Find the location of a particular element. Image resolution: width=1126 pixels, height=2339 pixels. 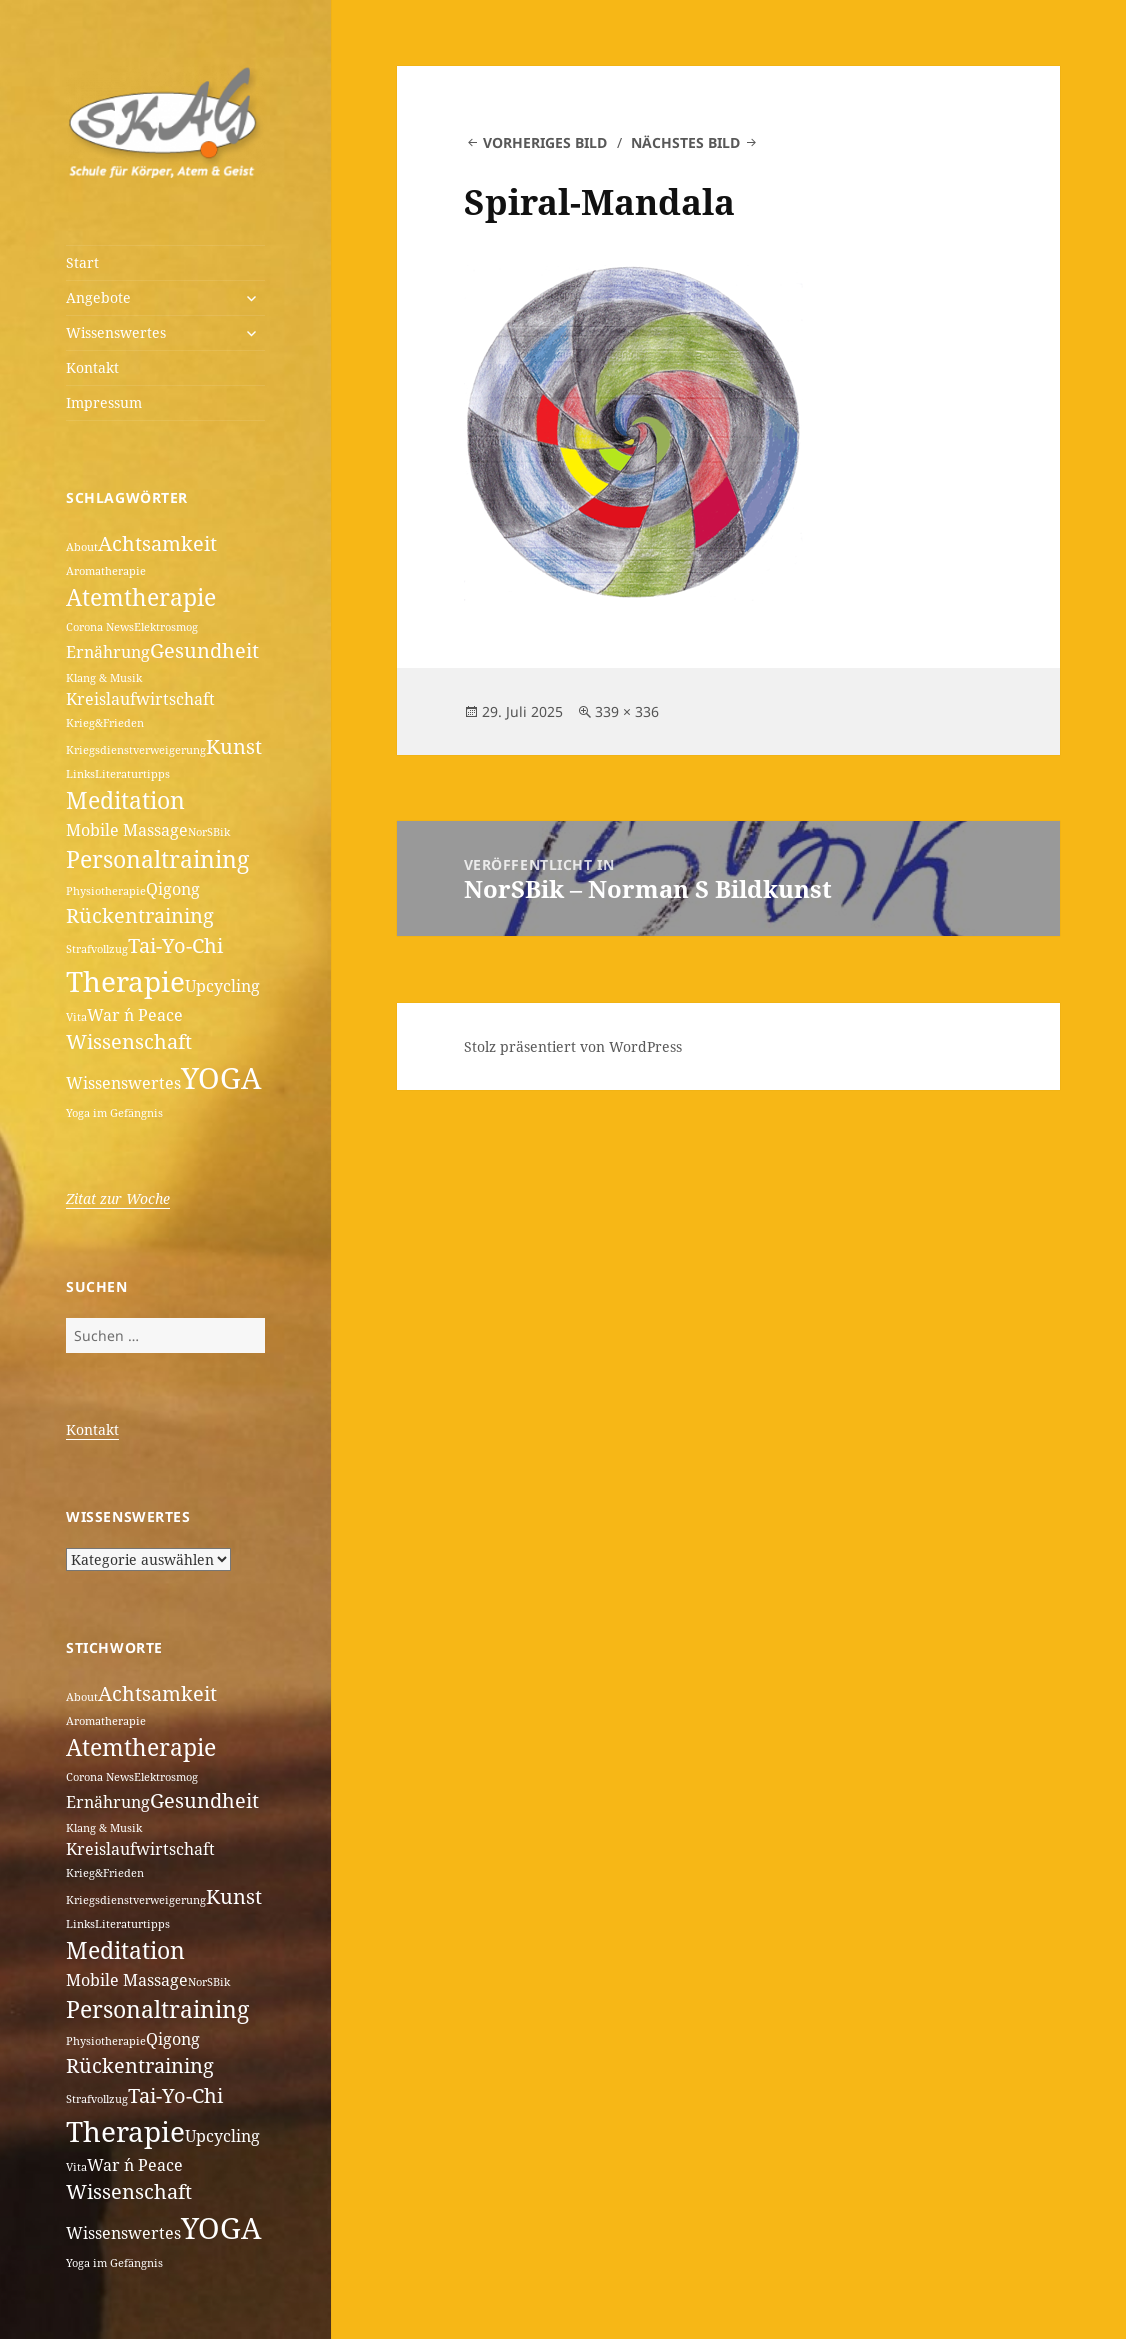

Kontakt is located at coordinates (92, 367).